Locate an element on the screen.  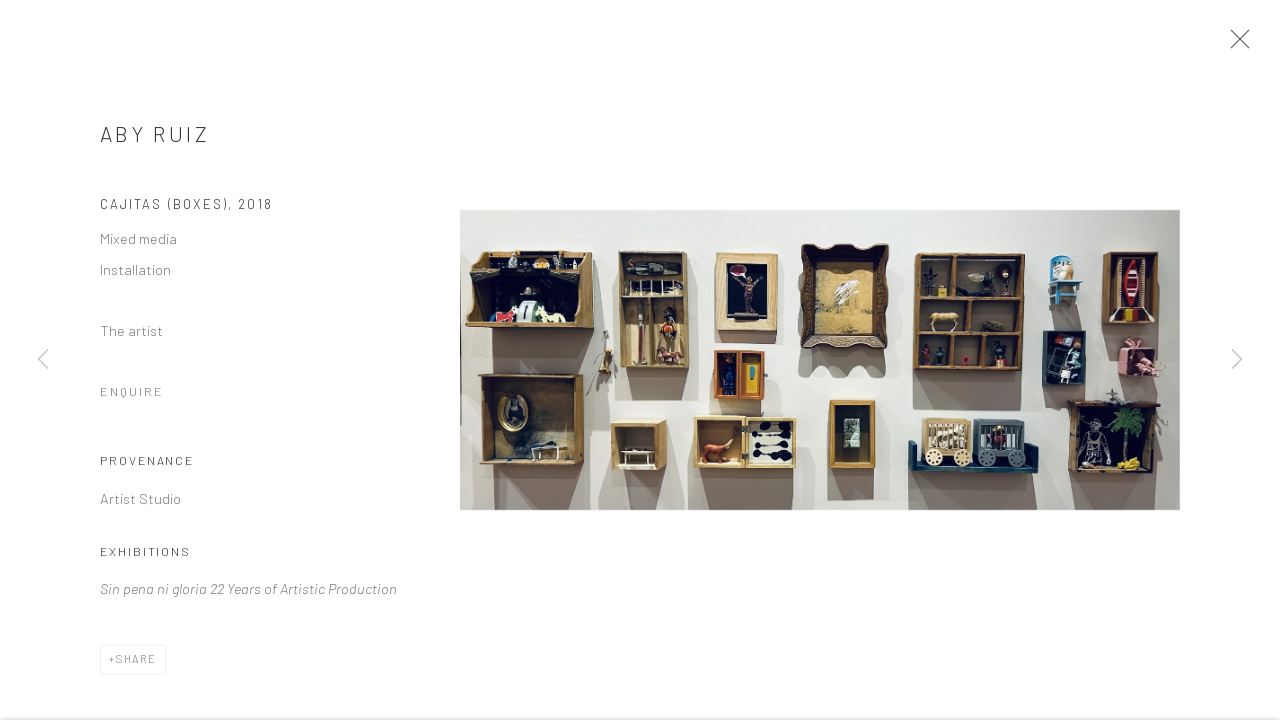
Enquire [button] is located at coordinates (132, 398).